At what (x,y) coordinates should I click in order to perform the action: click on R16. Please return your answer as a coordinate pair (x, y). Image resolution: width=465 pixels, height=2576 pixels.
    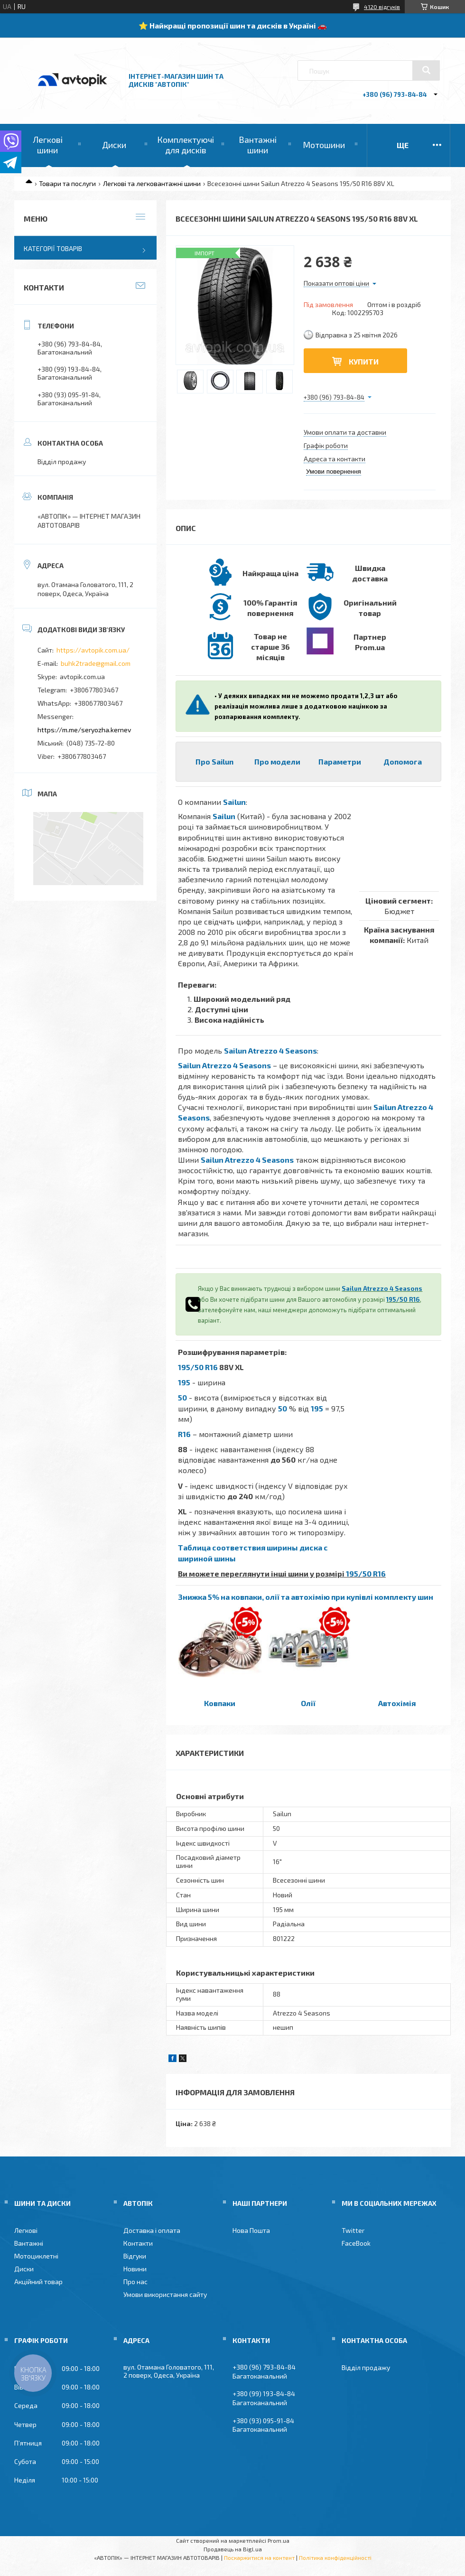
    Looking at the image, I should click on (184, 1433).